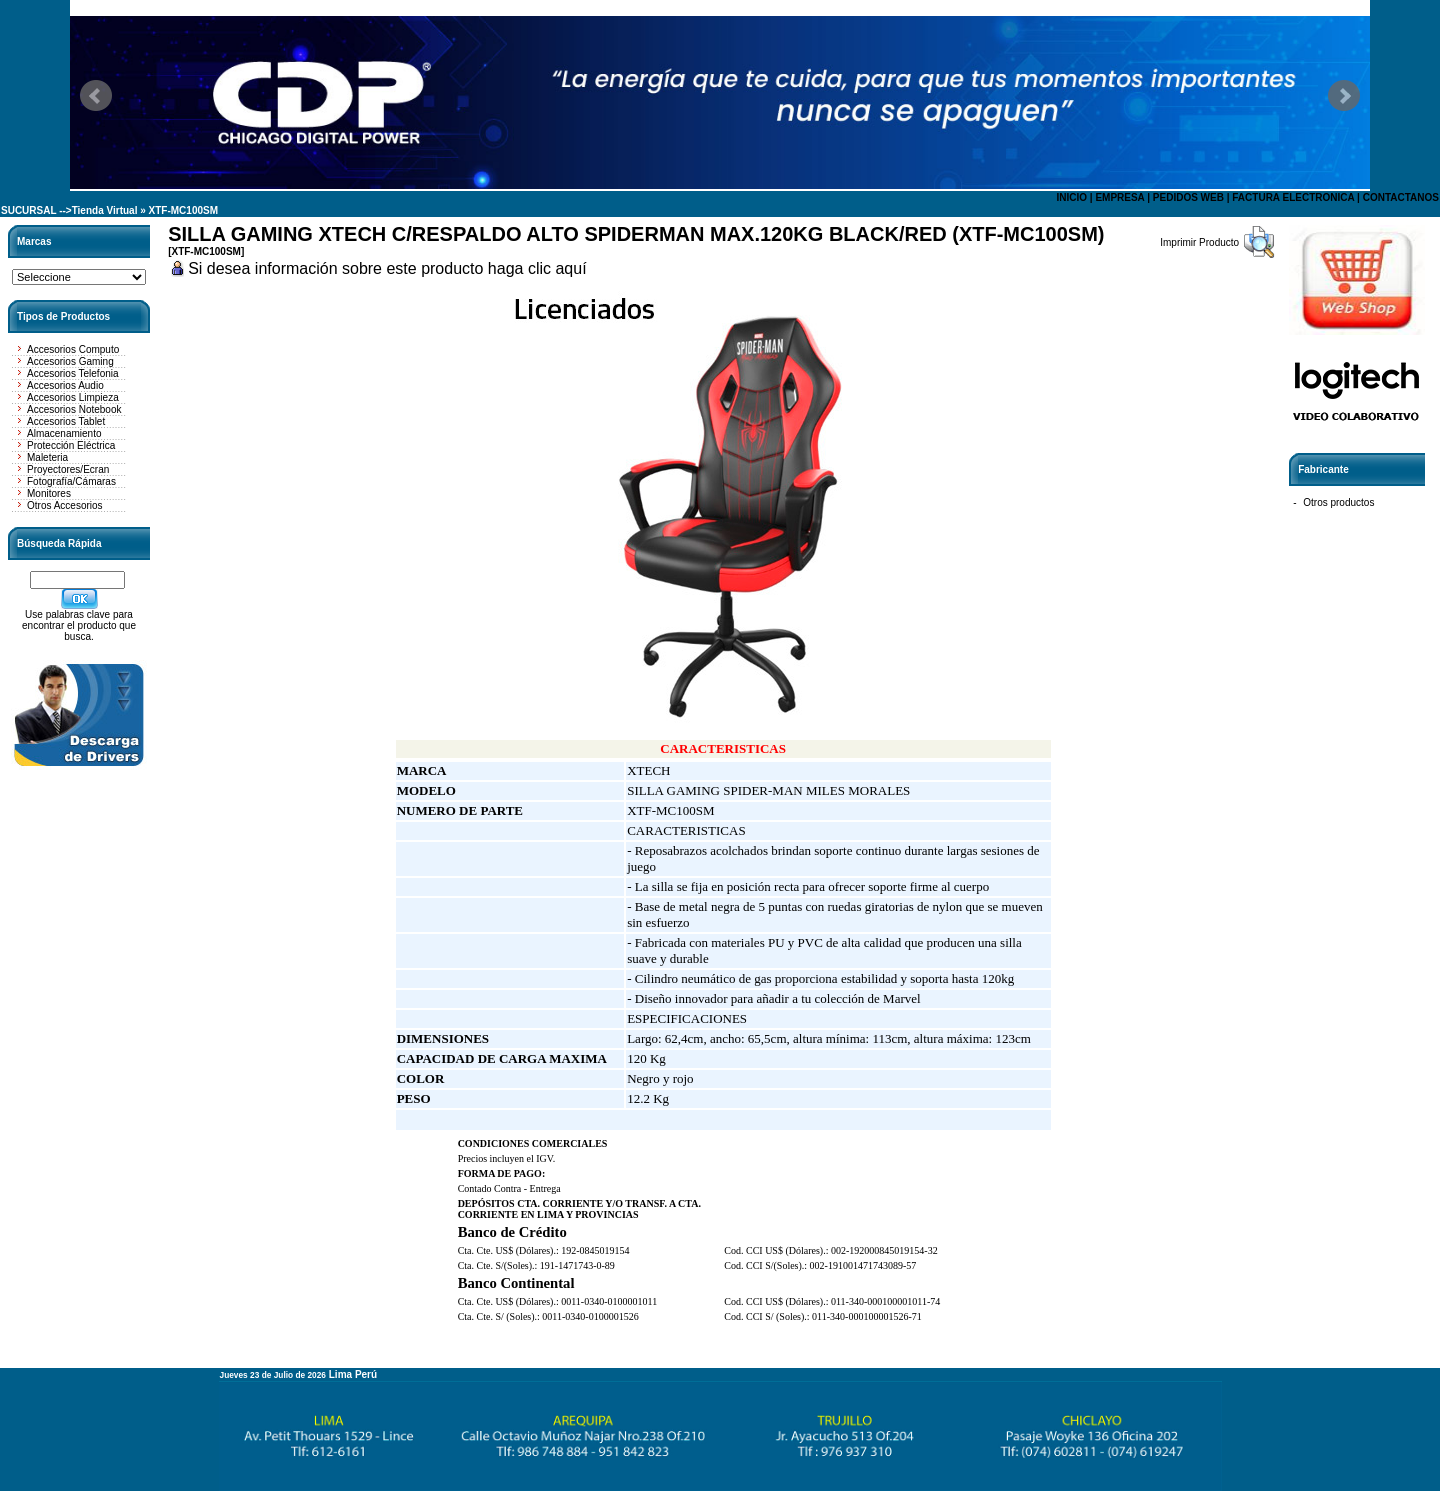 Image resolution: width=1440 pixels, height=1491 pixels. I want to click on Maleteria, so click(47, 457).